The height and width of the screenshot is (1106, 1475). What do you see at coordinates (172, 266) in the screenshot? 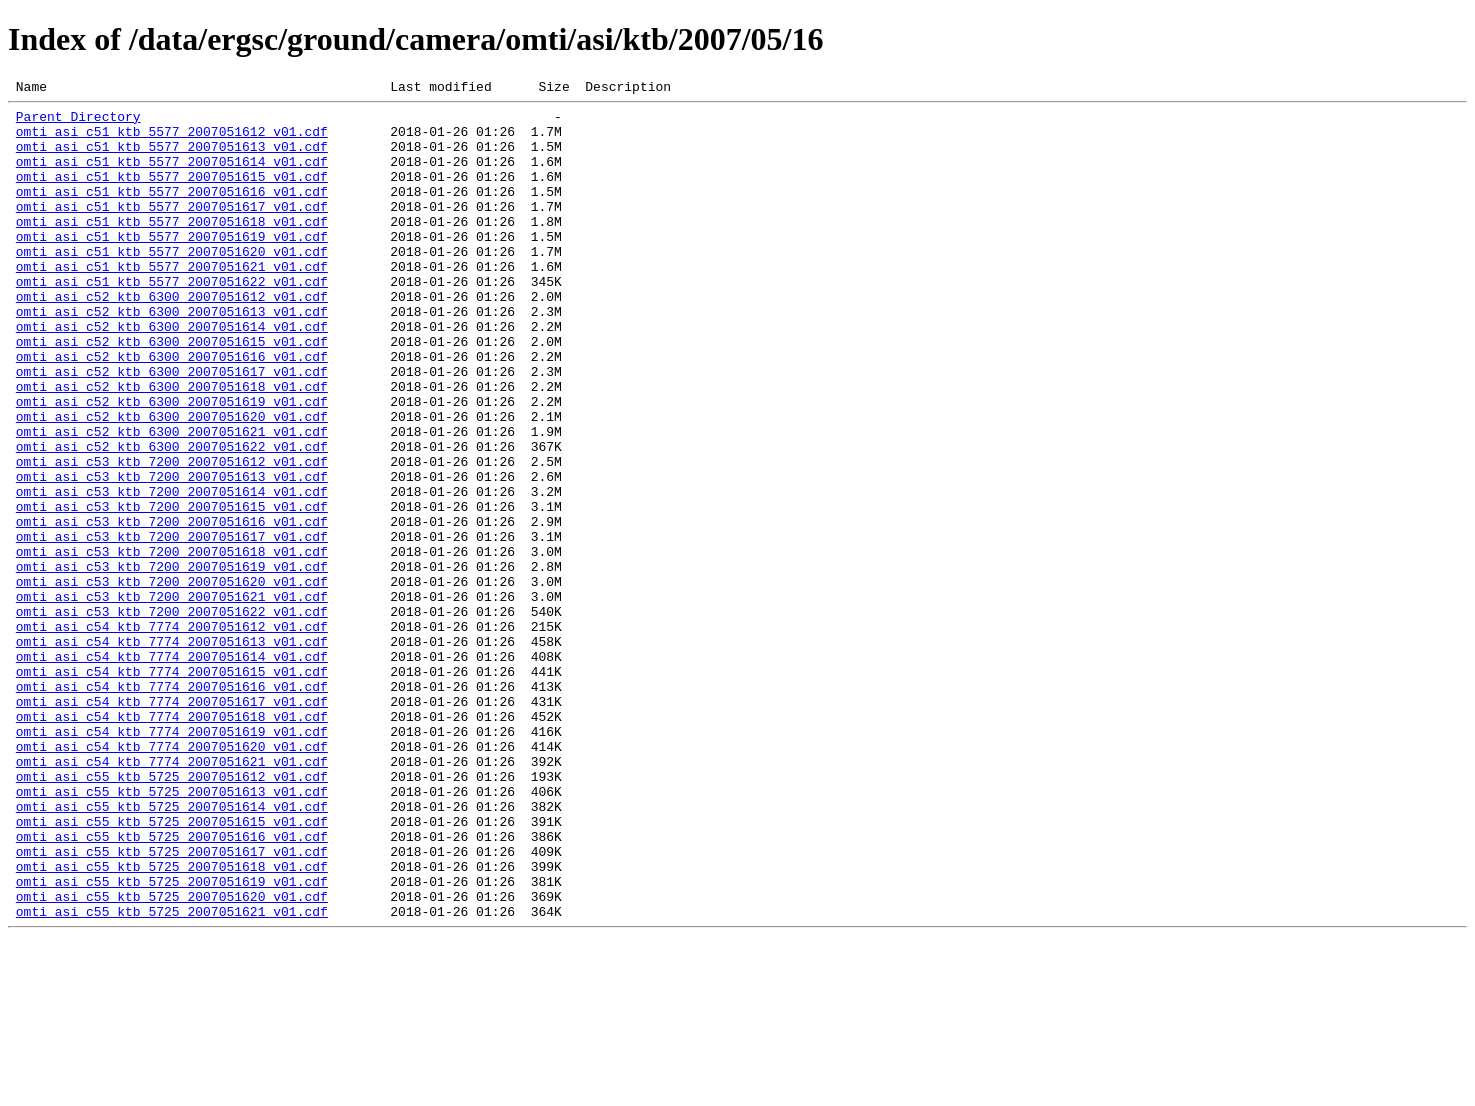
I see `omti_asi_c51_ktb_5577_2007051619_v01.cdf` at bounding box center [172, 266].